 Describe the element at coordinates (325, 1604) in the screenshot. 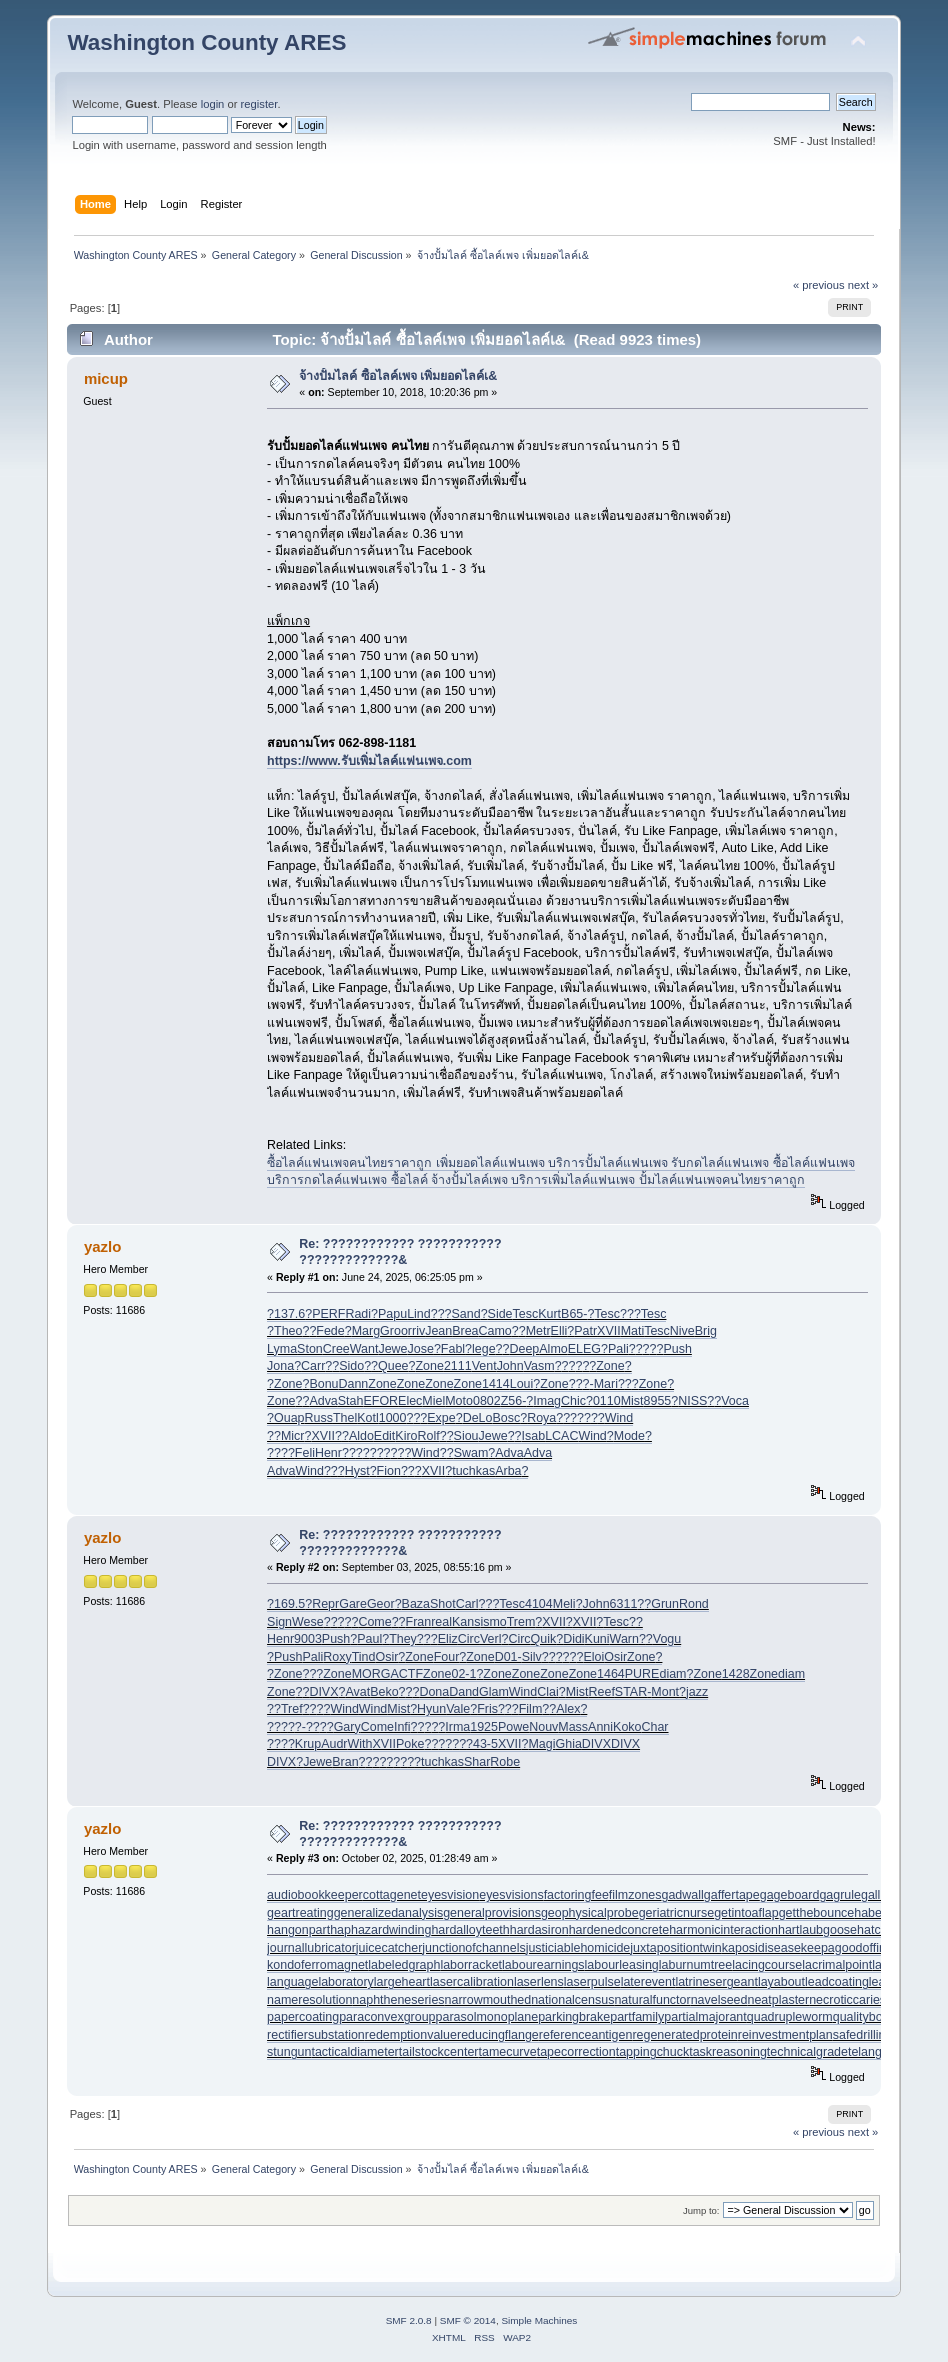

I see `Repr` at that location.